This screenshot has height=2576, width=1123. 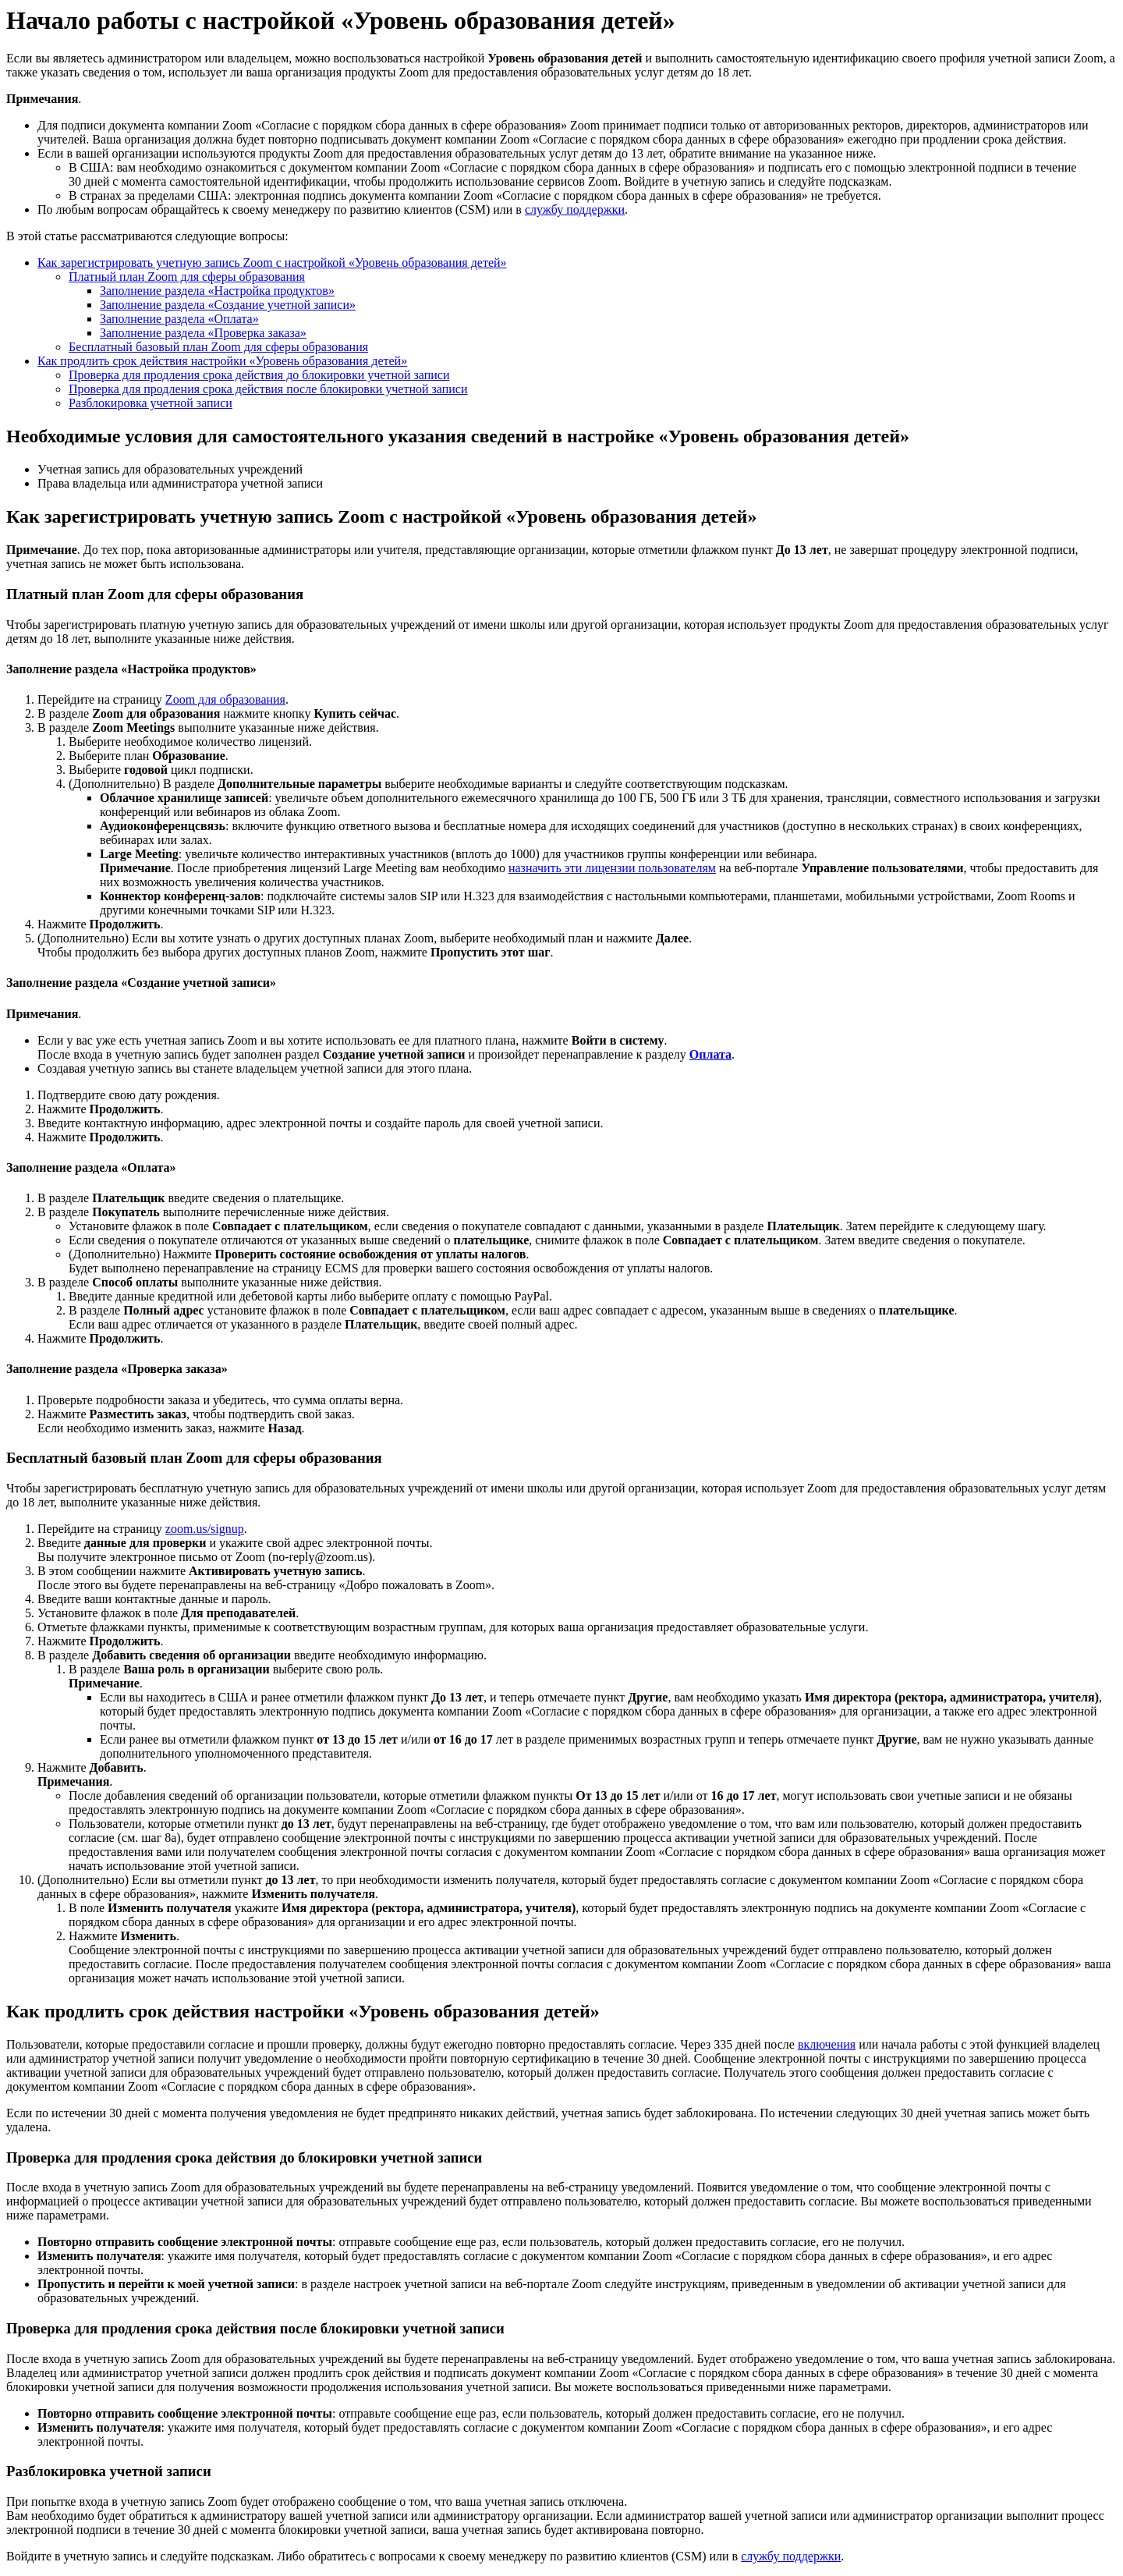 I want to click on Как зарегистрировать учетную запись Zoom с настройкой «Уровень образования детей», so click(x=272, y=262).